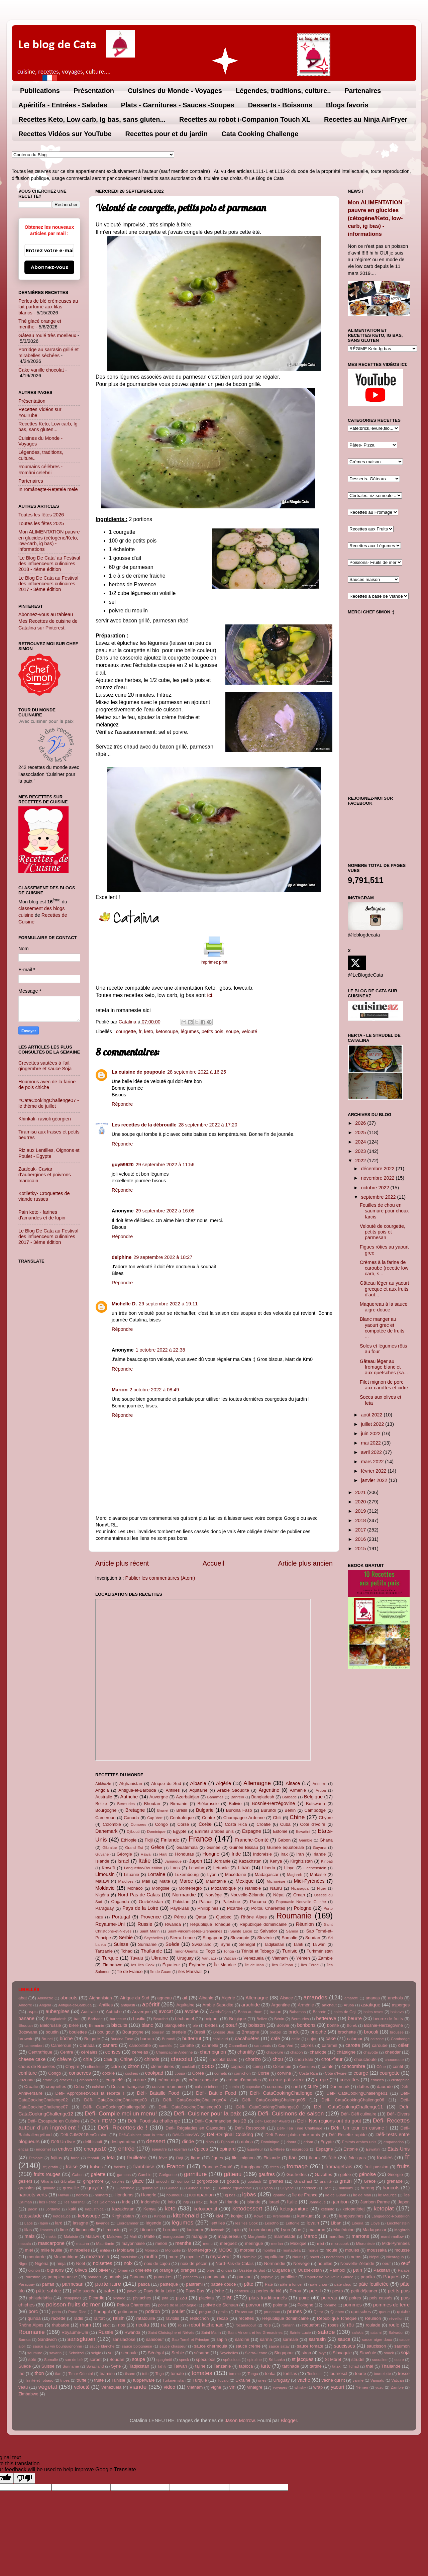 The width and height of the screenshot is (428, 2576). Describe the element at coordinates (181, 2059) in the screenshot. I see `chocolat` at that location.